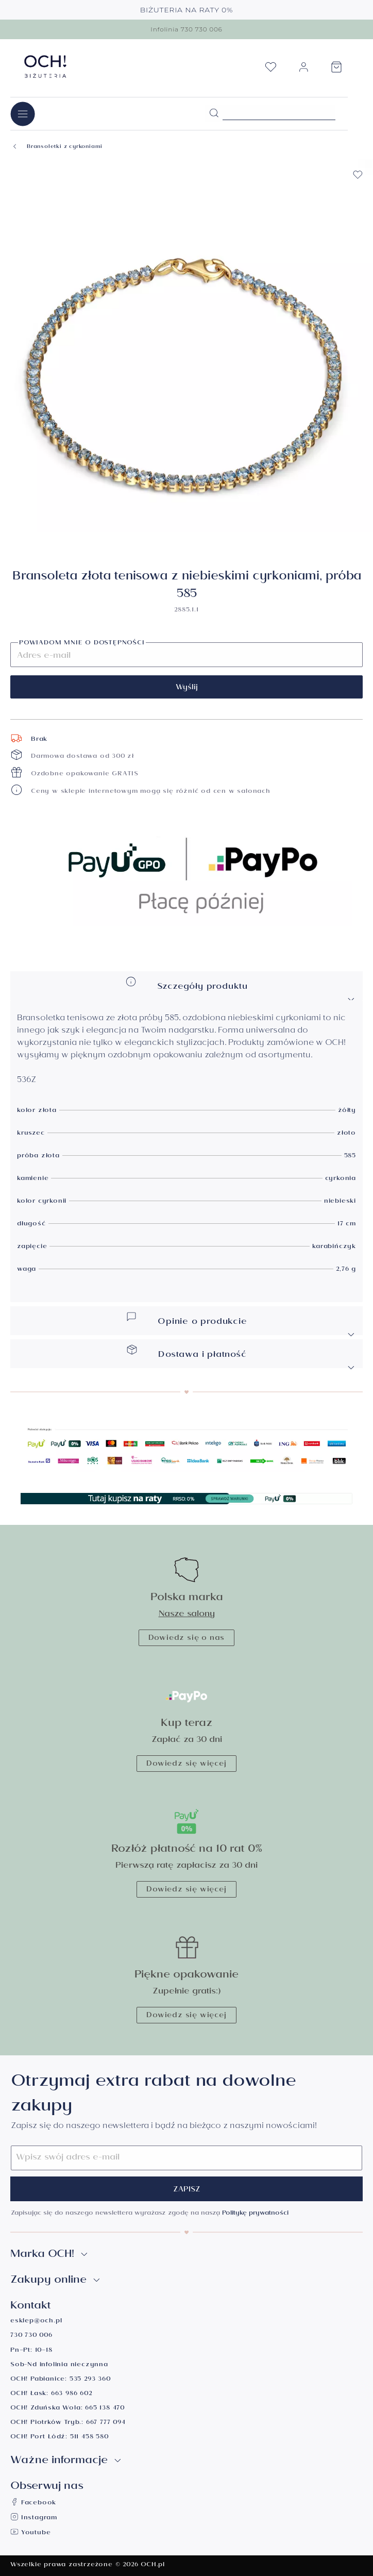 This screenshot has height=2576, width=373. What do you see at coordinates (187, 688) in the screenshot?
I see `Wyślij` at bounding box center [187, 688].